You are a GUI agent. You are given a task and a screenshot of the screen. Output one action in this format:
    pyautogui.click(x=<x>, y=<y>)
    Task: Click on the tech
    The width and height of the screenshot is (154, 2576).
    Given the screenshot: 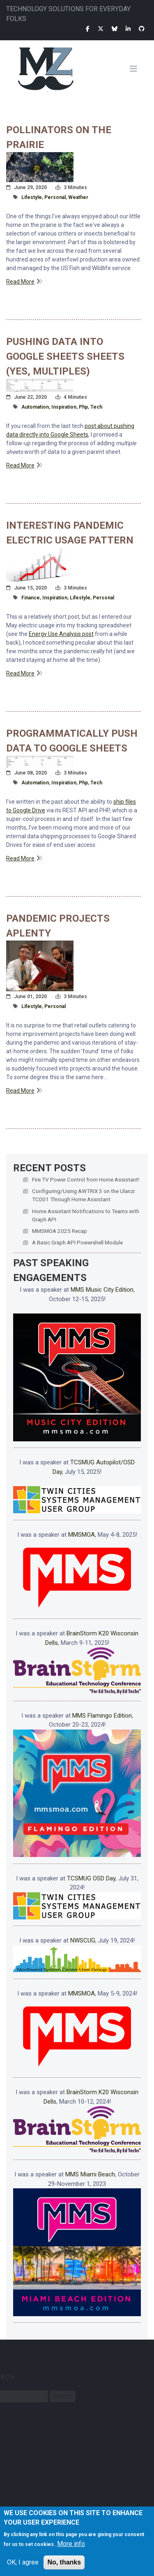 What is the action you would take?
    pyautogui.click(x=96, y=407)
    